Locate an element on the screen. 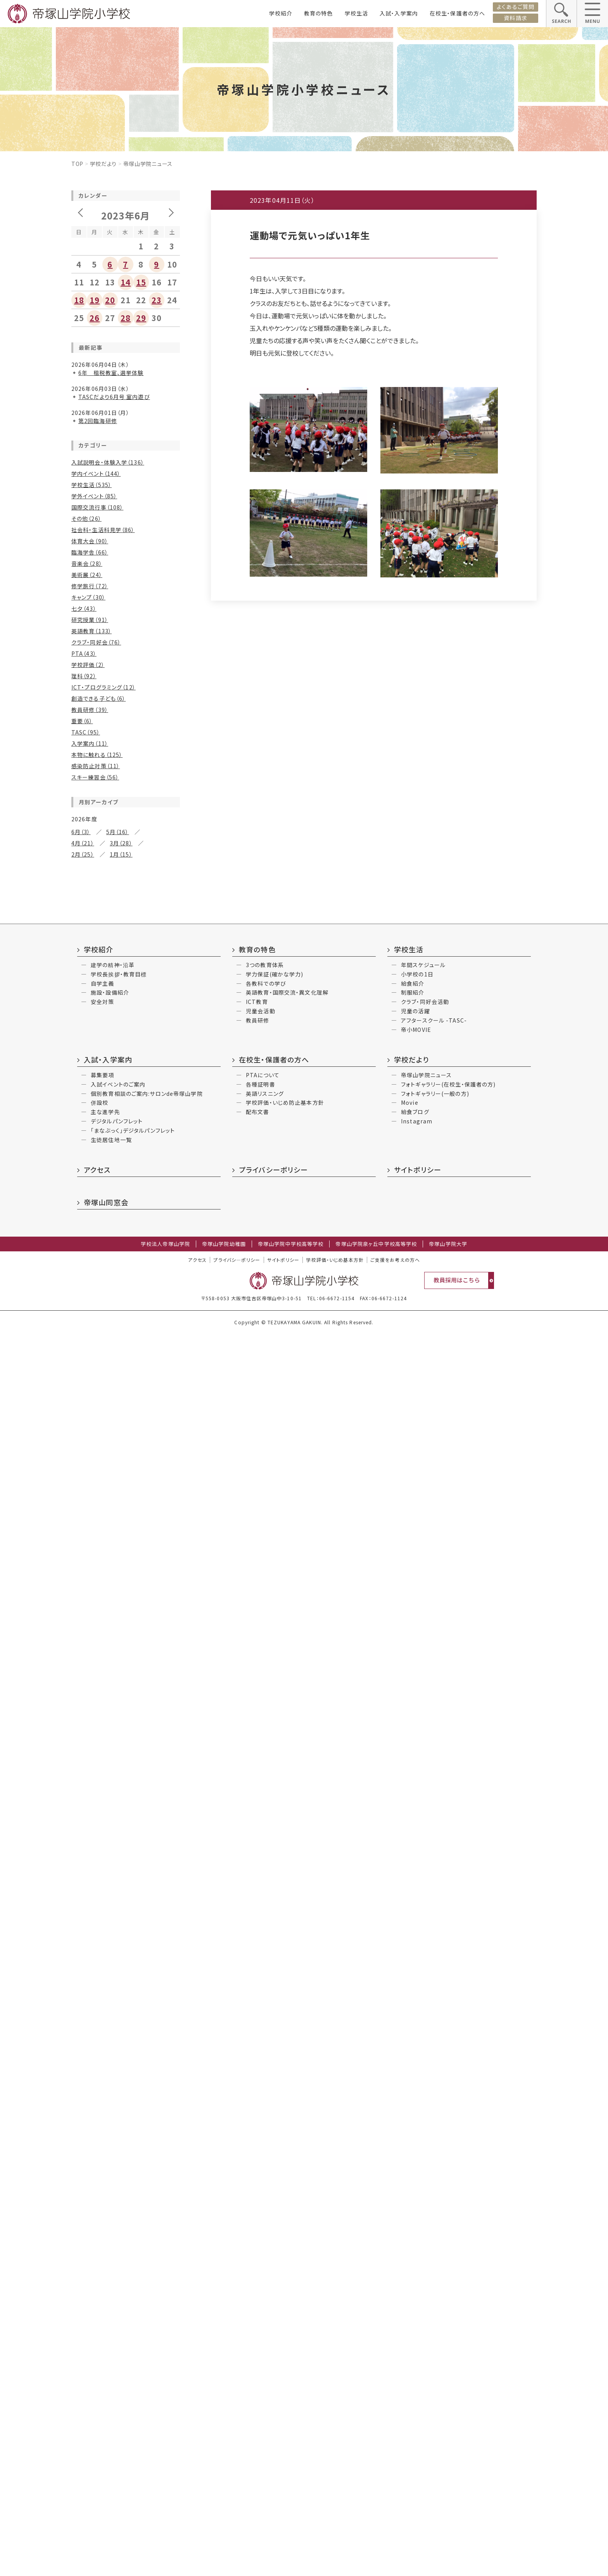 The image size is (608, 2576). 学外イベント（85） is located at coordinates (94, 496).